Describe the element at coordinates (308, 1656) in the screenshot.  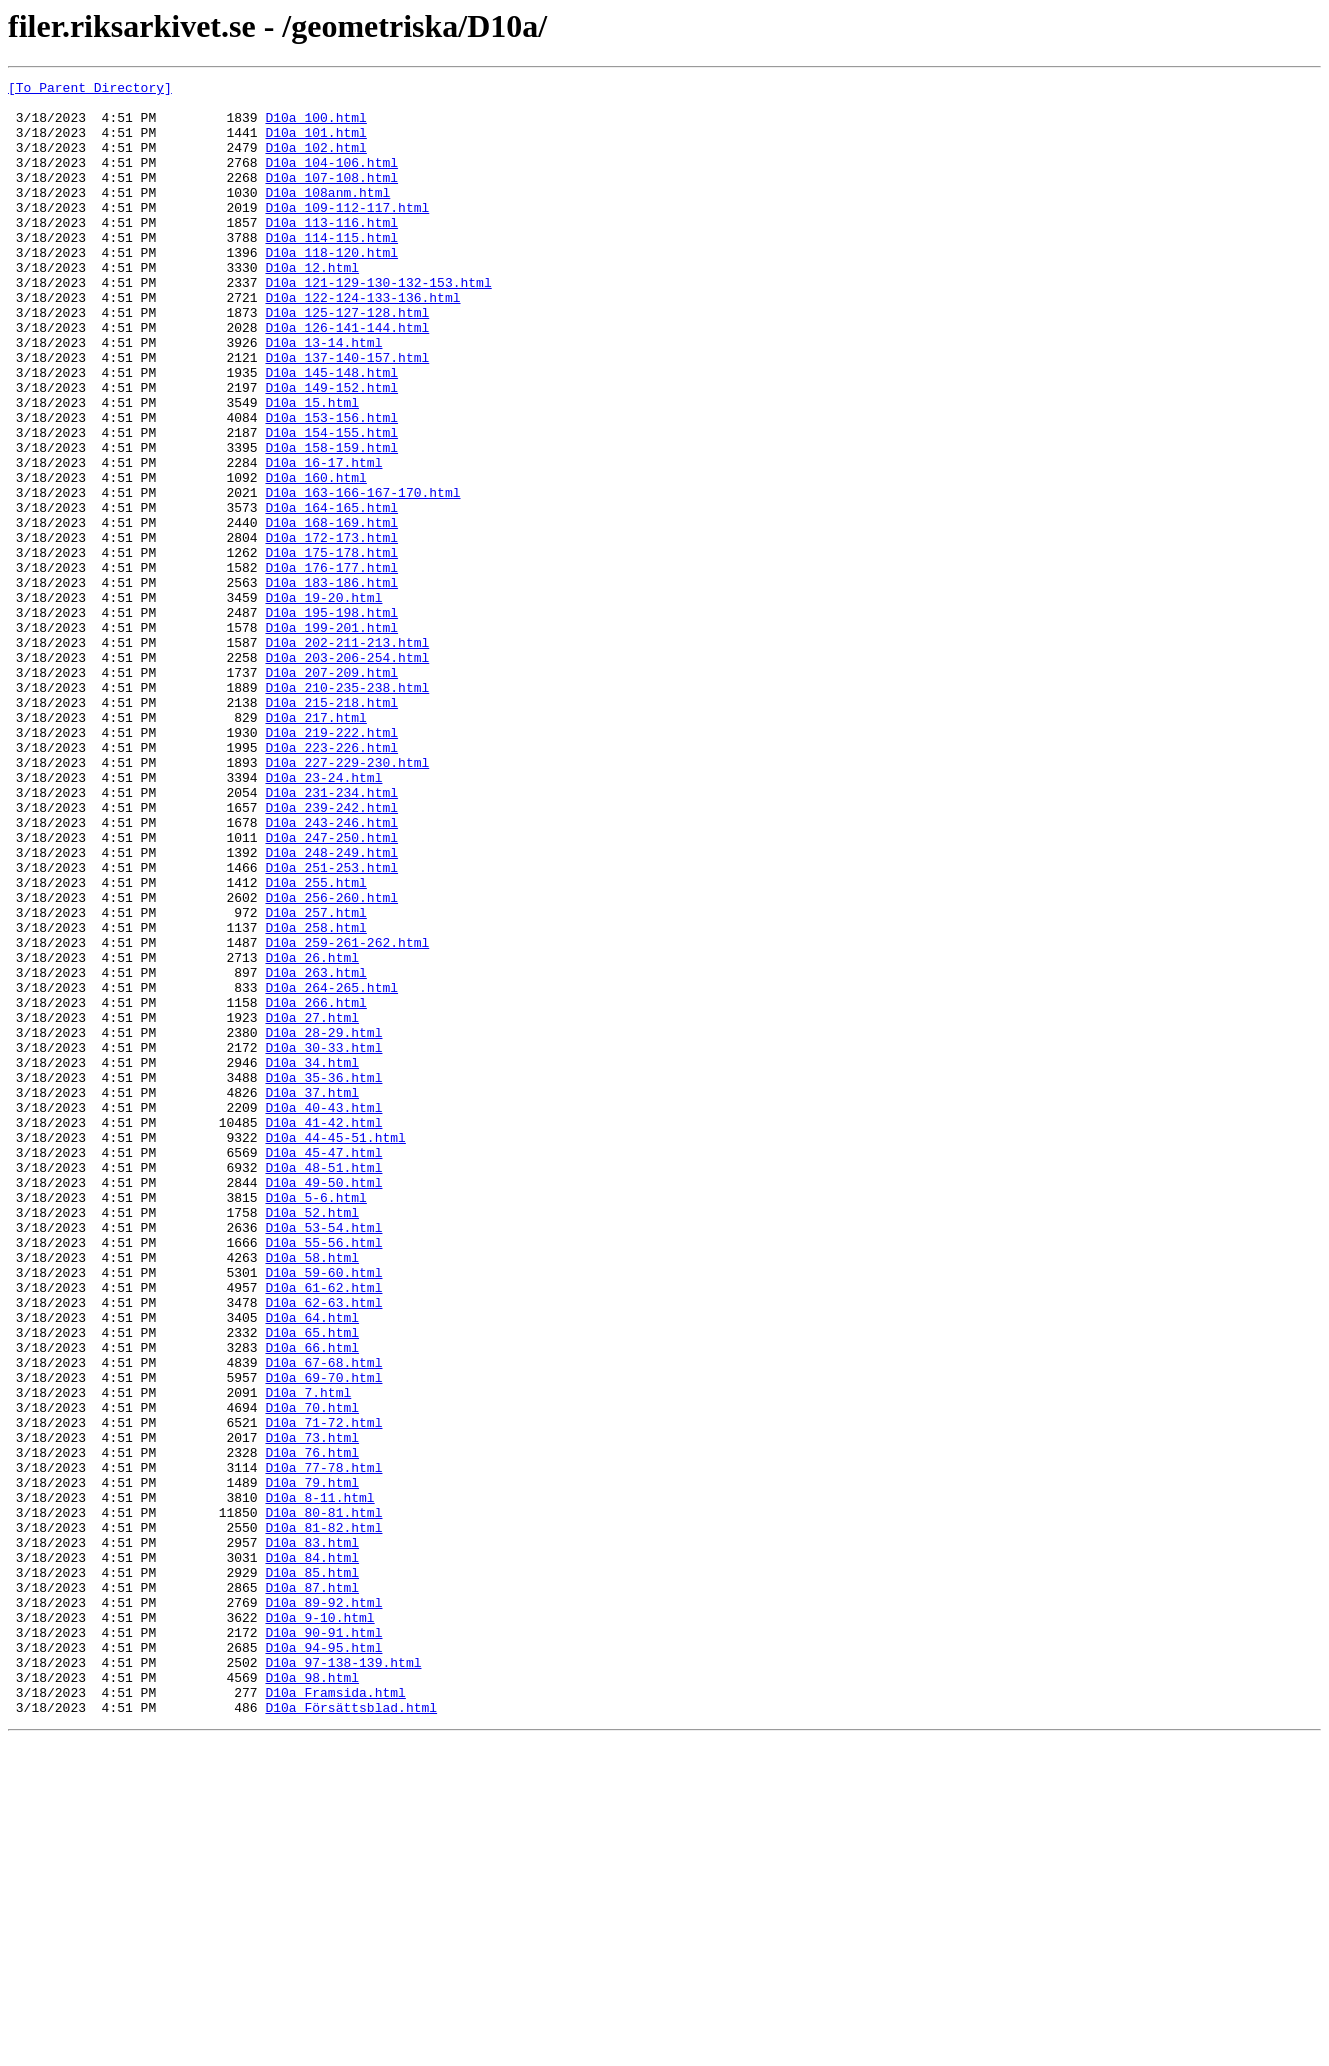
I see `D10a_7.html` at that location.